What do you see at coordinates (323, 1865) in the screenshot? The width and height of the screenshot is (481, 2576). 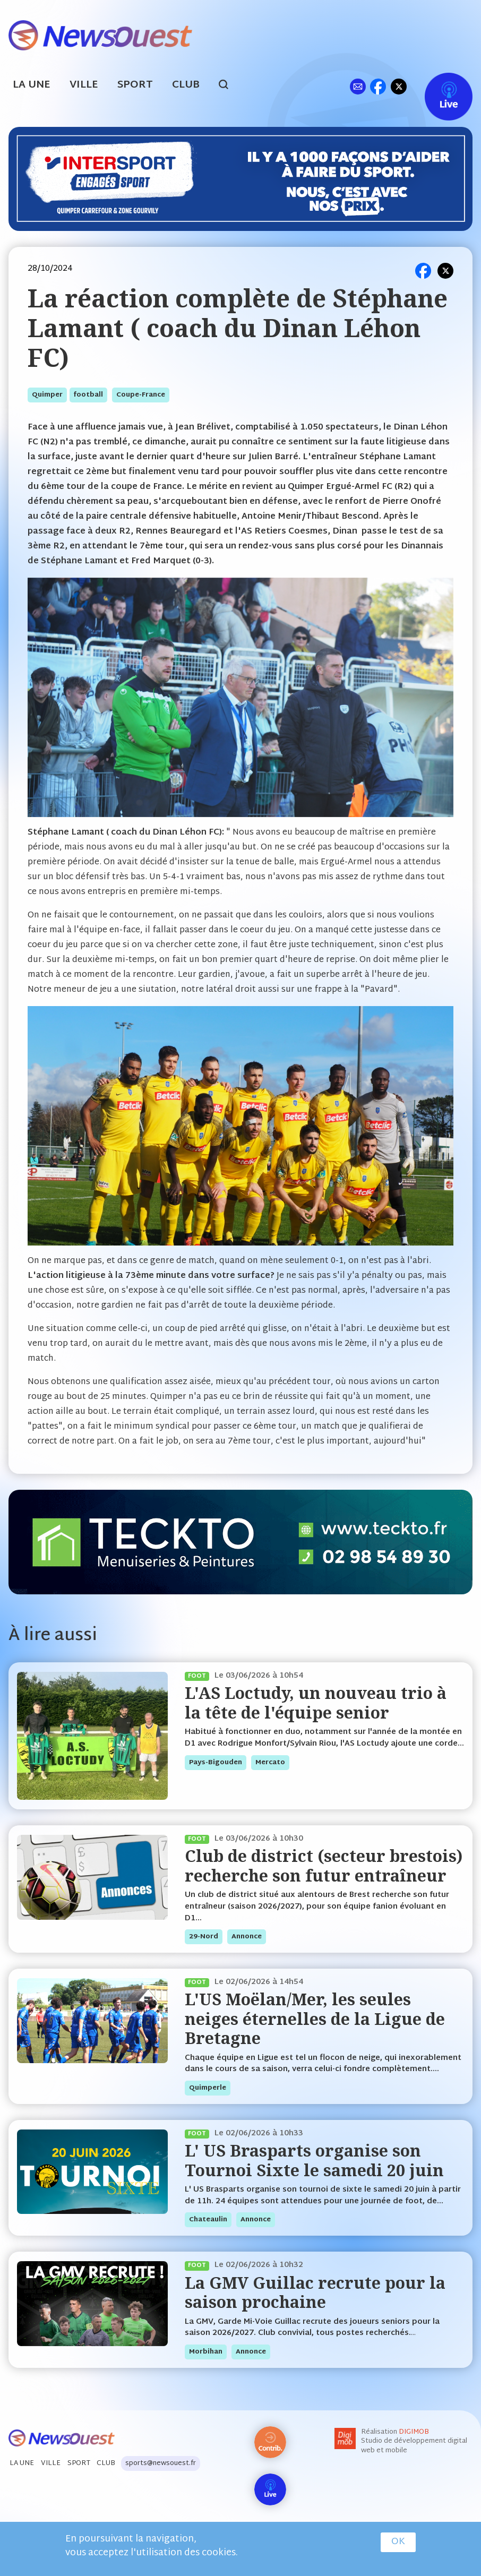 I see `Club de district (secteur brestois) recherche son futur entraîneur` at bounding box center [323, 1865].